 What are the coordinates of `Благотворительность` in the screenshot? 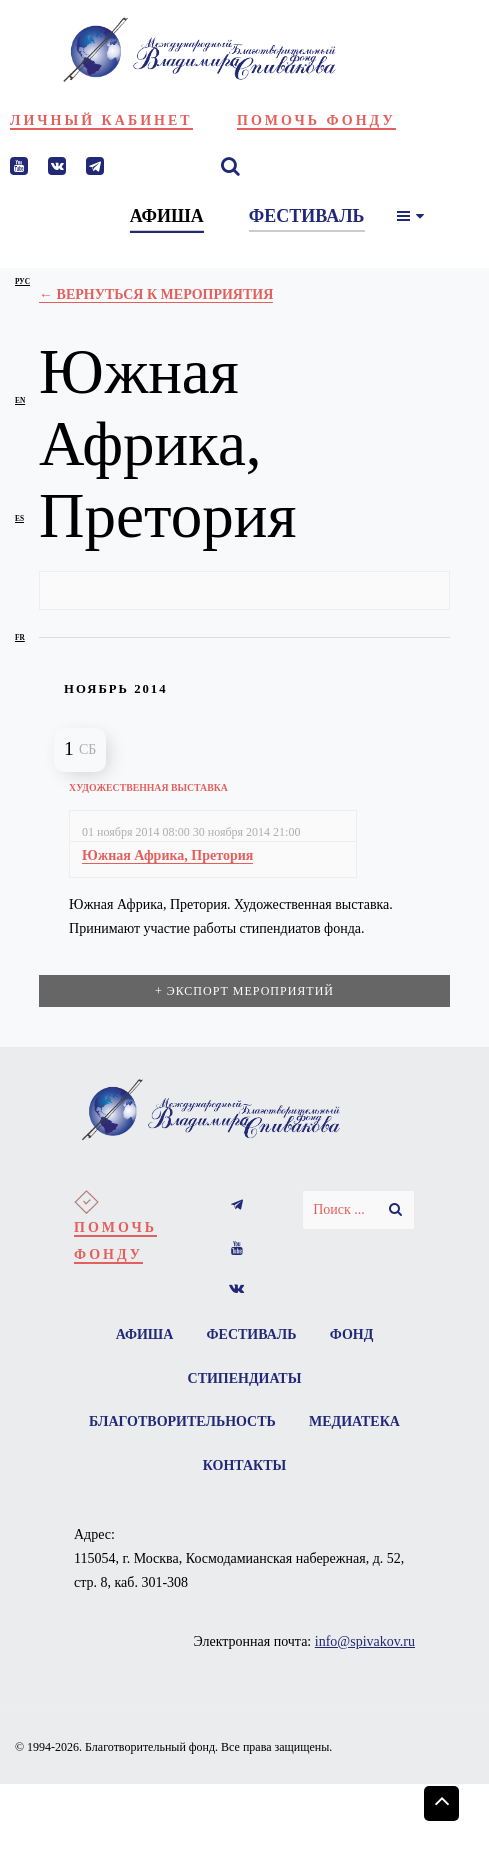 It's located at (244, 1422).